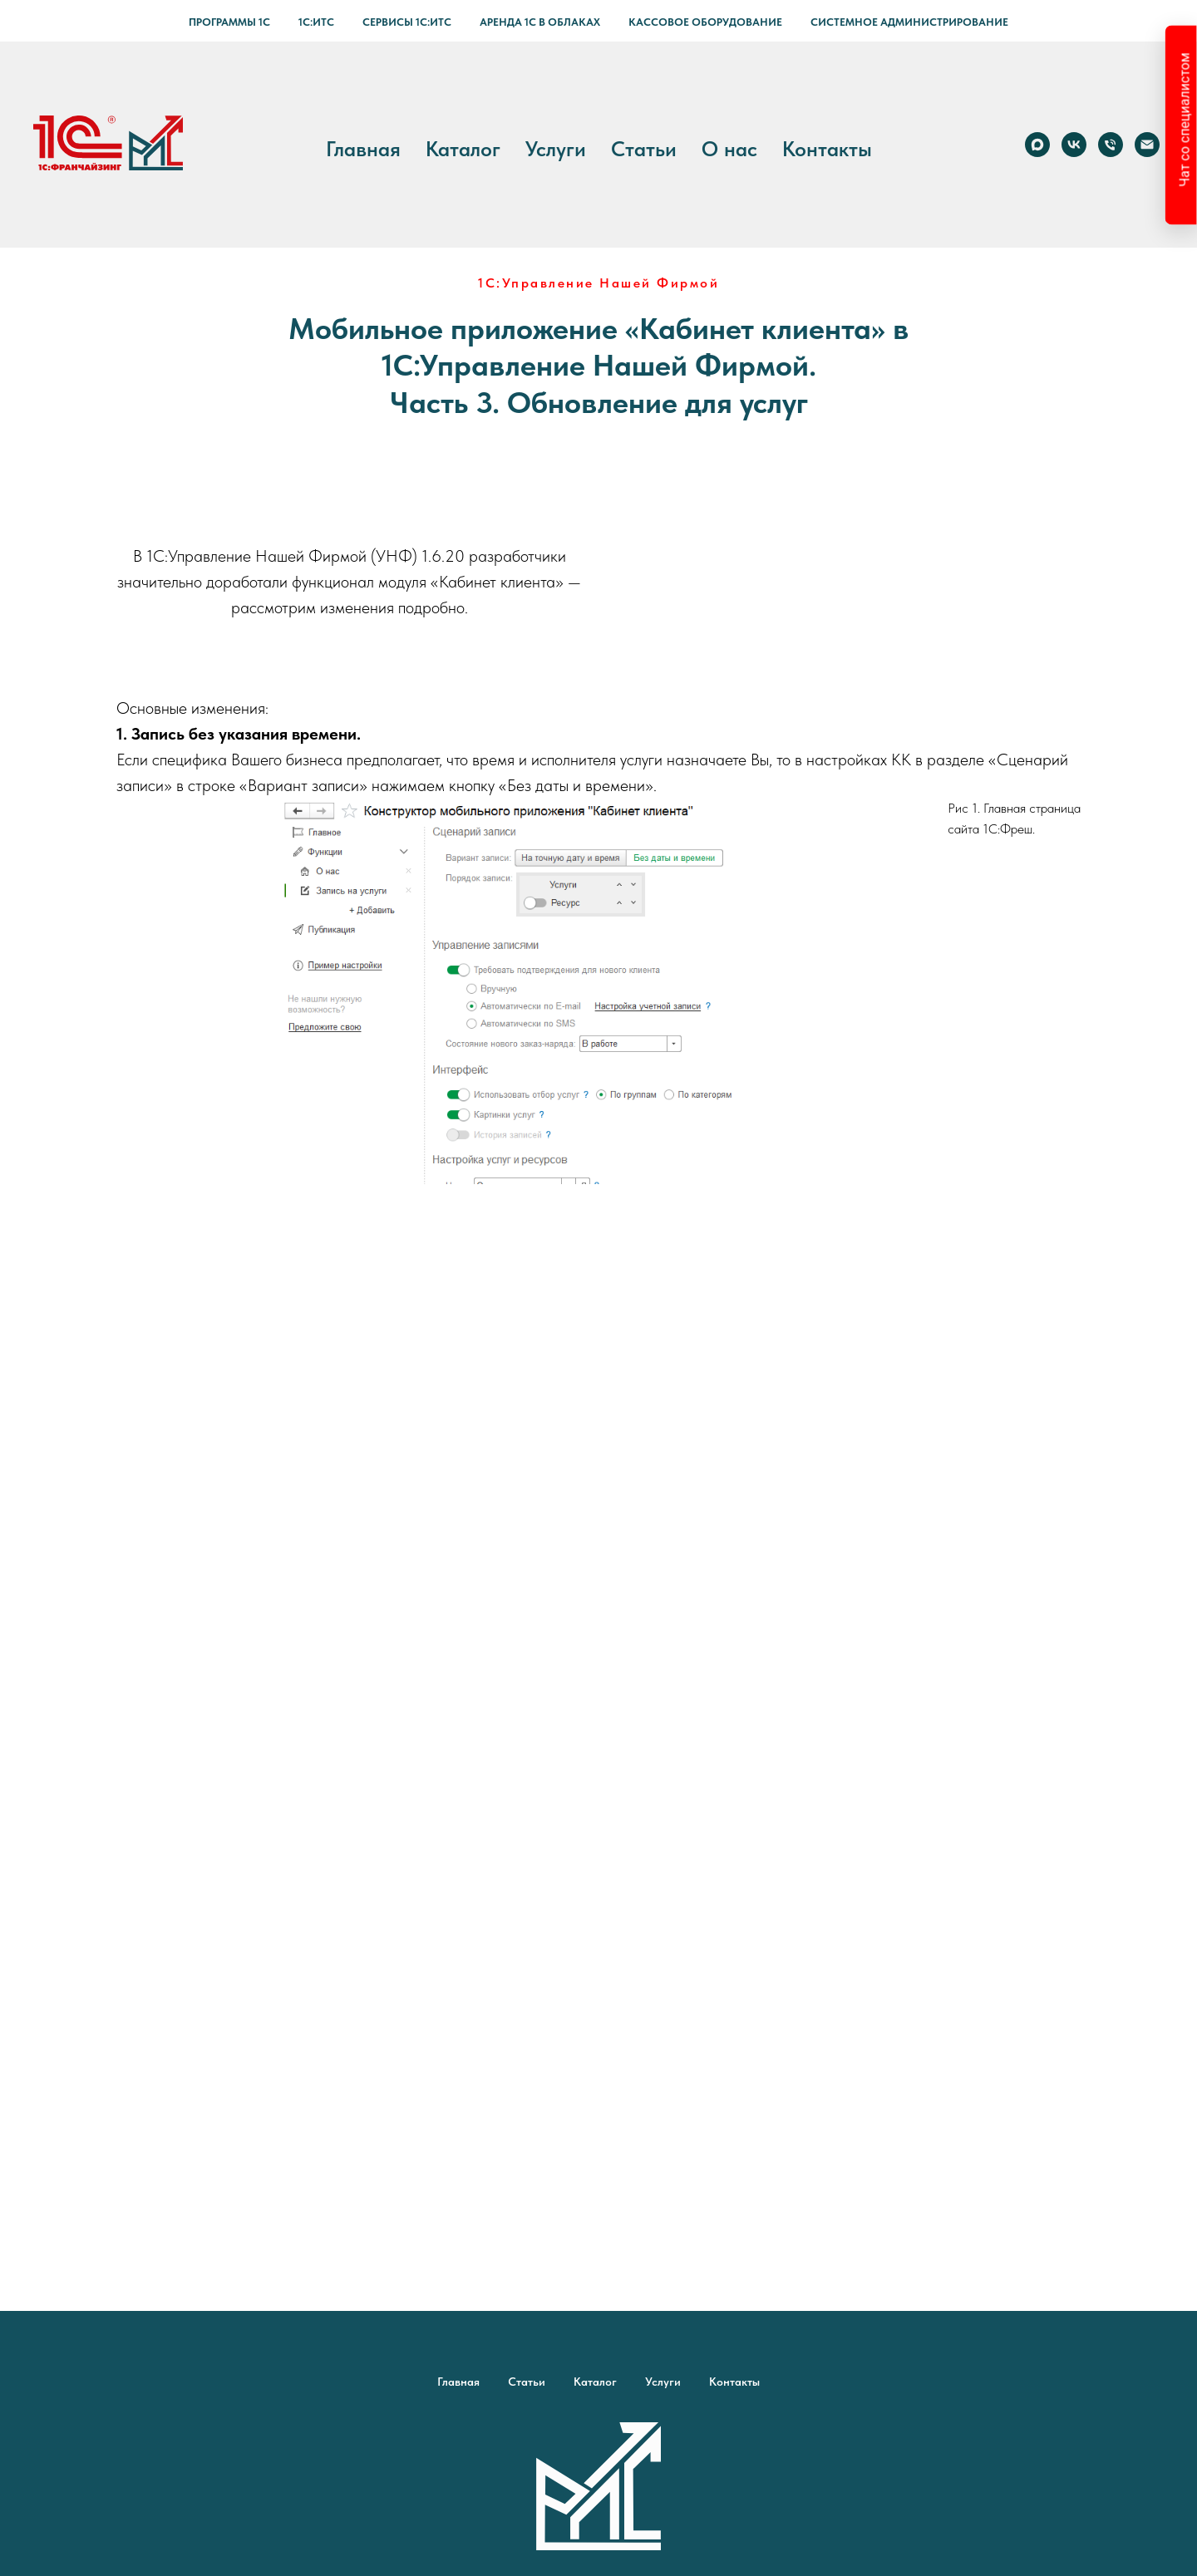  I want to click on Программы 1С, so click(229, 22).